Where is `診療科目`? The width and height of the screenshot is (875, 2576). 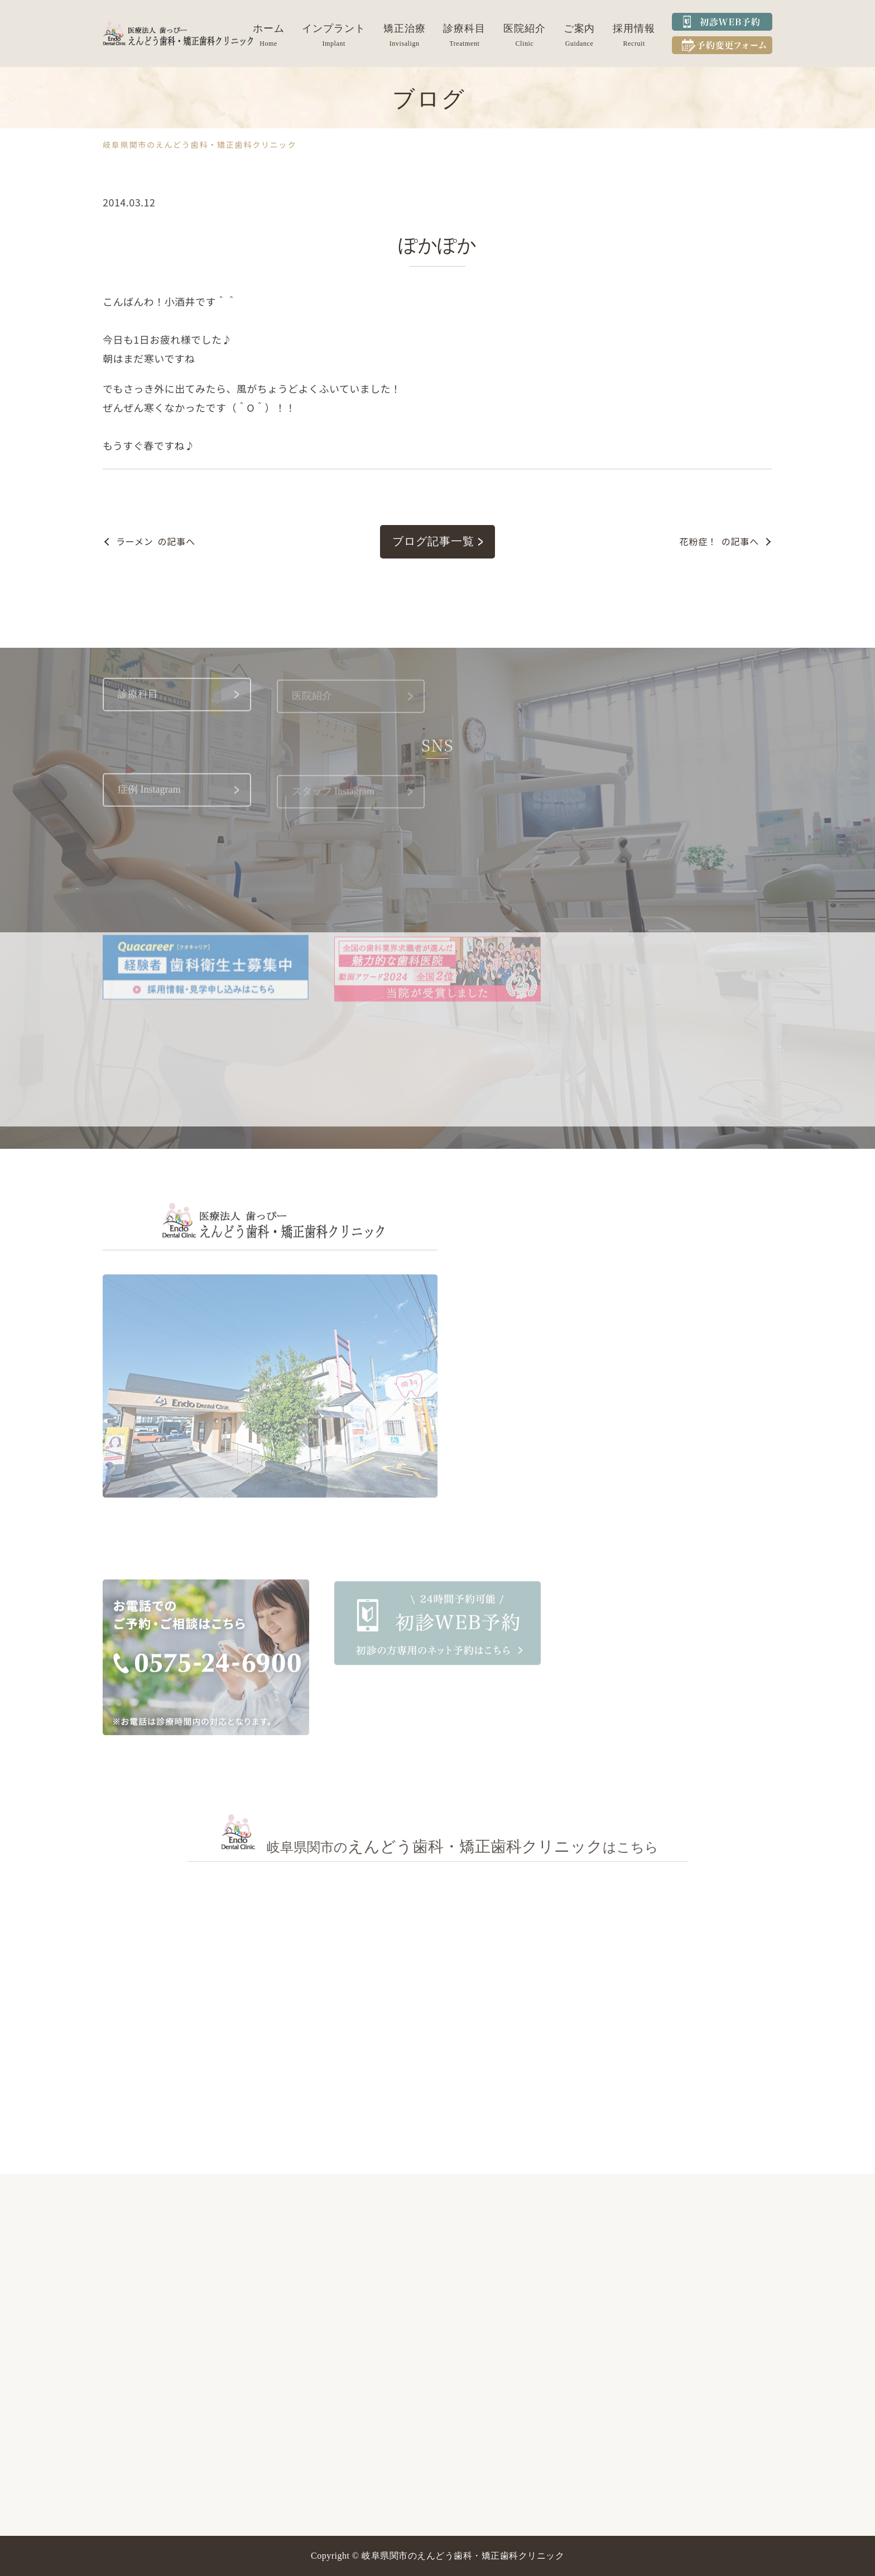
診療科目 is located at coordinates (464, 28).